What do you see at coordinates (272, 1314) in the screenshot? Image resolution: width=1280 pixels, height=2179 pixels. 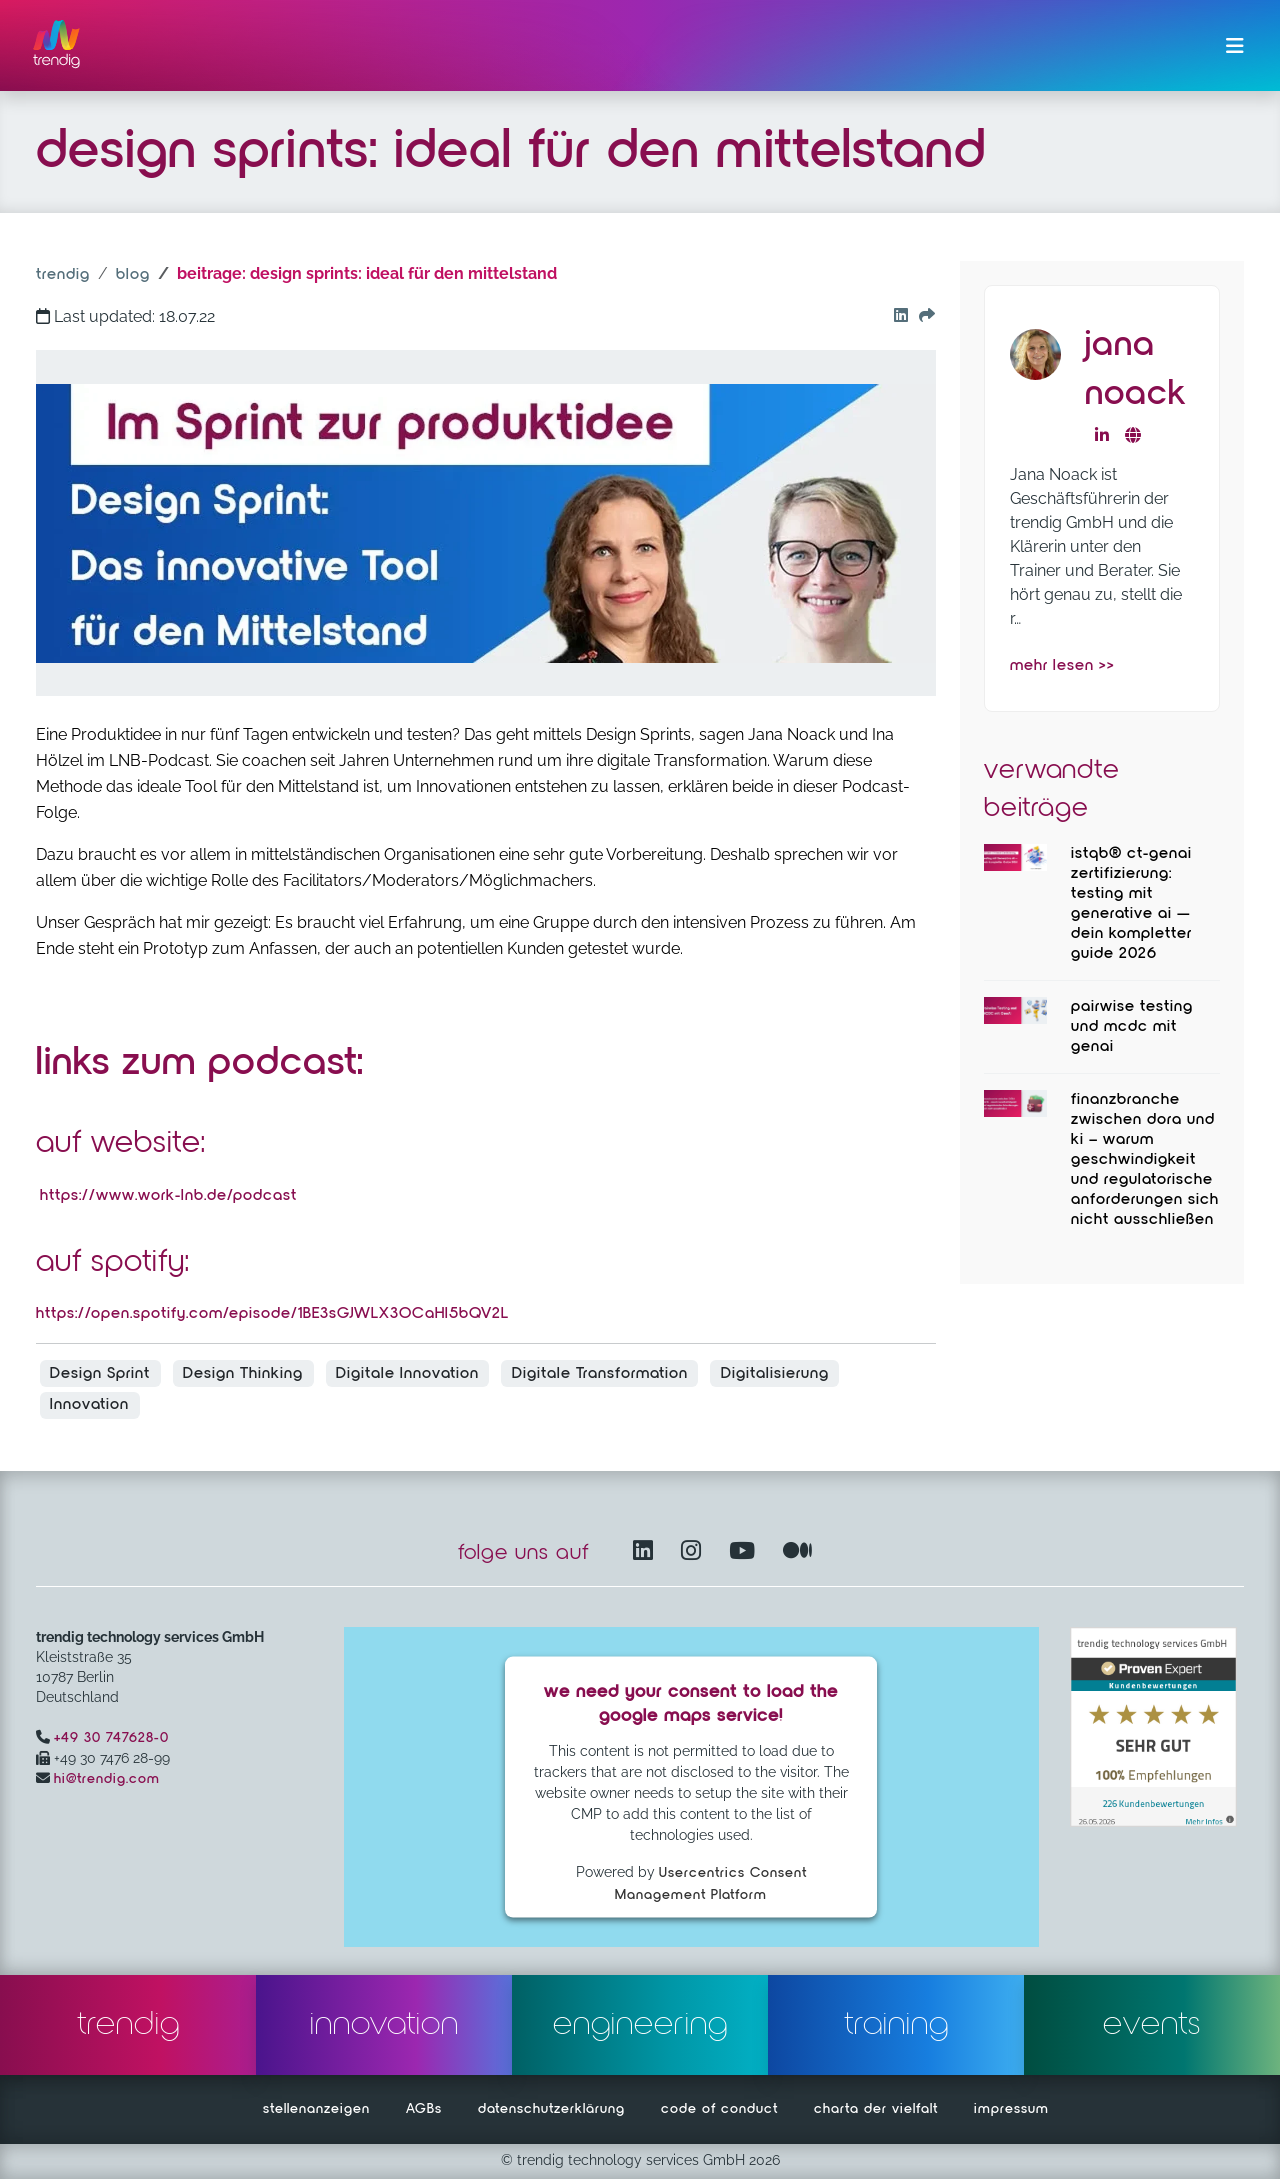 I see `https://open.spotify.com/episode/1BE3sGJWLX3OCaHI5bQV2L` at bounding box center [272, 1314].